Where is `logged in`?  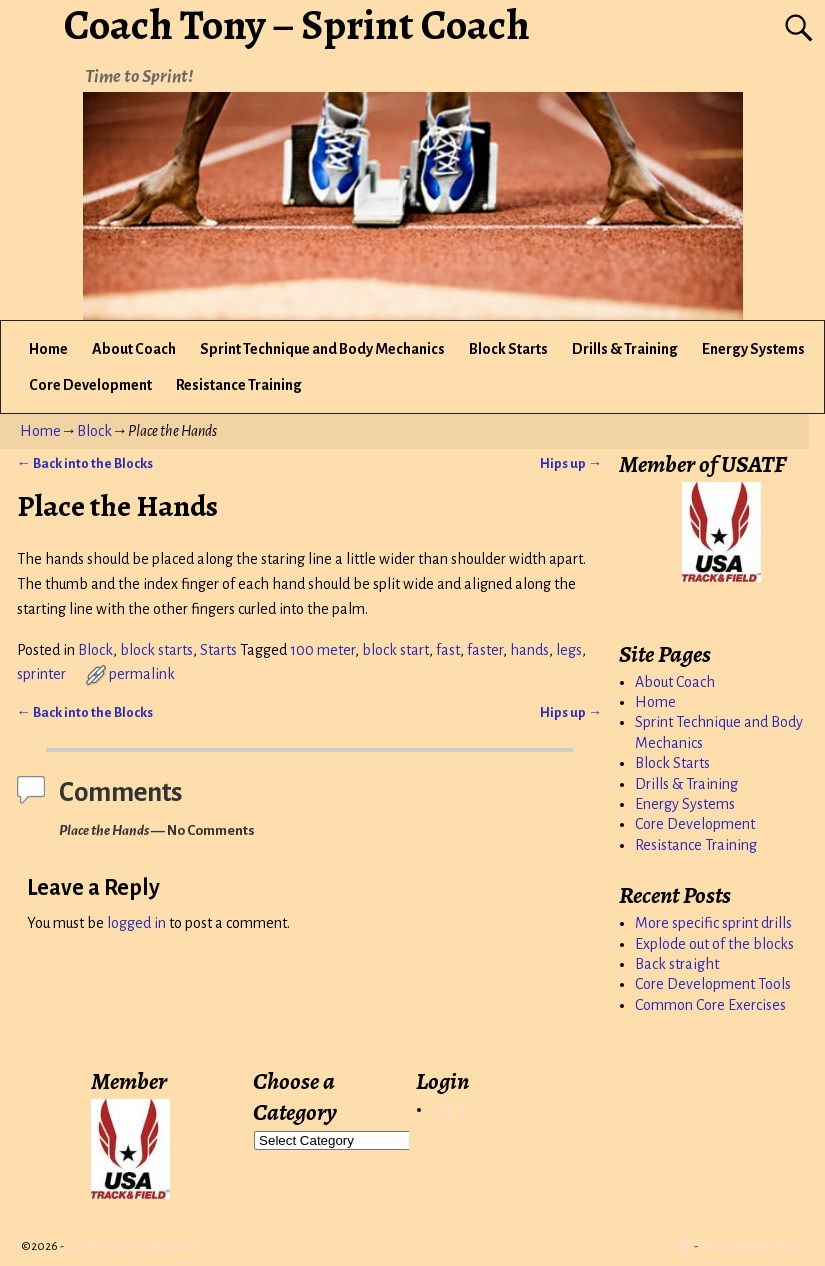
logged in is located at coordinates (136, 923).